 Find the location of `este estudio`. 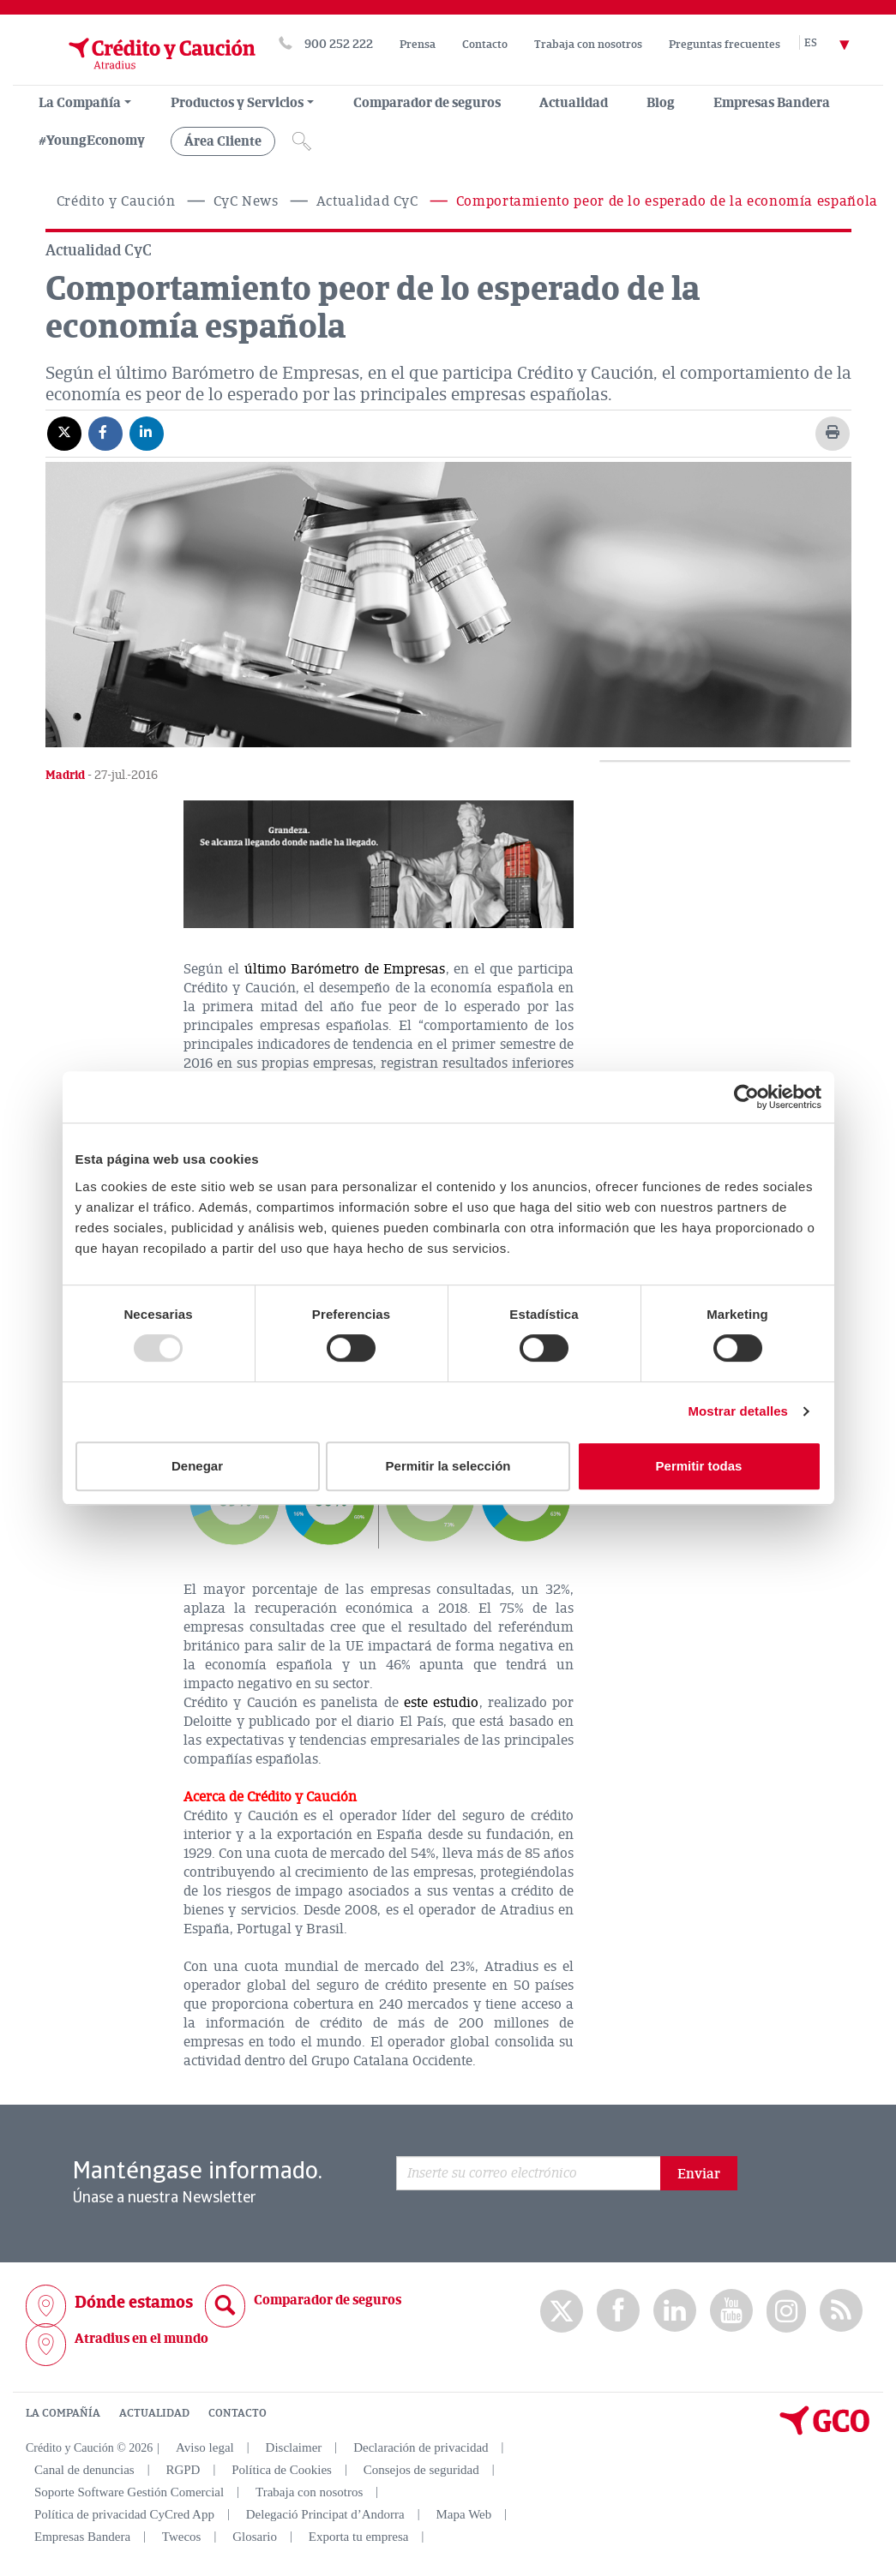

este estudio is located at coordinates (441, 1702).